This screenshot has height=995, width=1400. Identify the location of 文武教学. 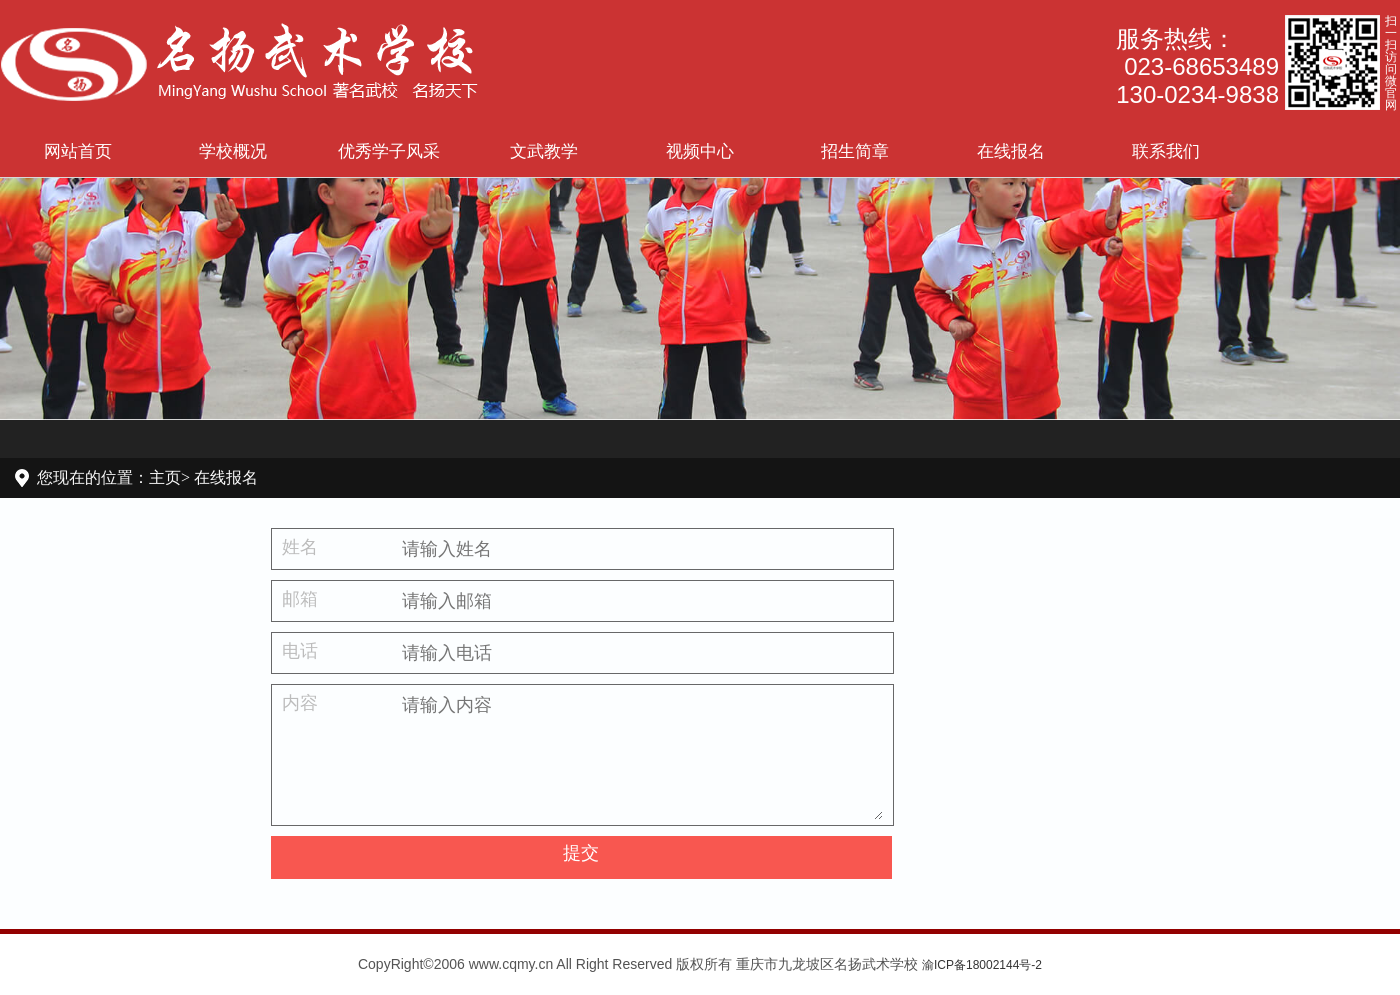
(544, 151).